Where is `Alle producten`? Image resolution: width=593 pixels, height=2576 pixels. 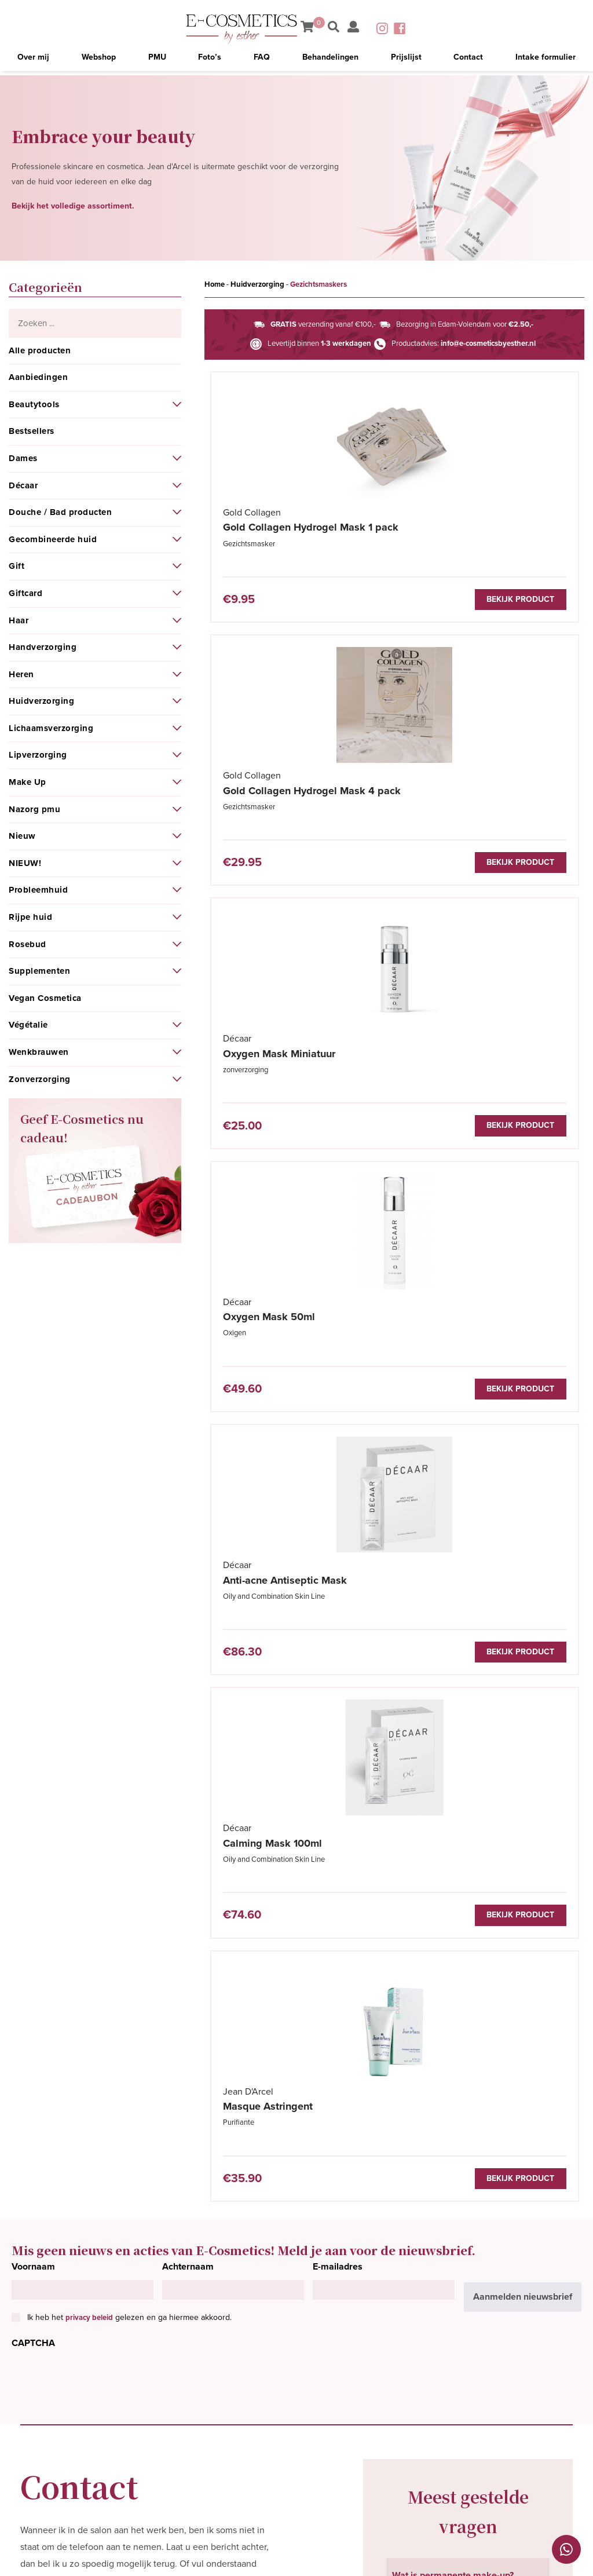 Alle producten is located at coordinates (40, 350).